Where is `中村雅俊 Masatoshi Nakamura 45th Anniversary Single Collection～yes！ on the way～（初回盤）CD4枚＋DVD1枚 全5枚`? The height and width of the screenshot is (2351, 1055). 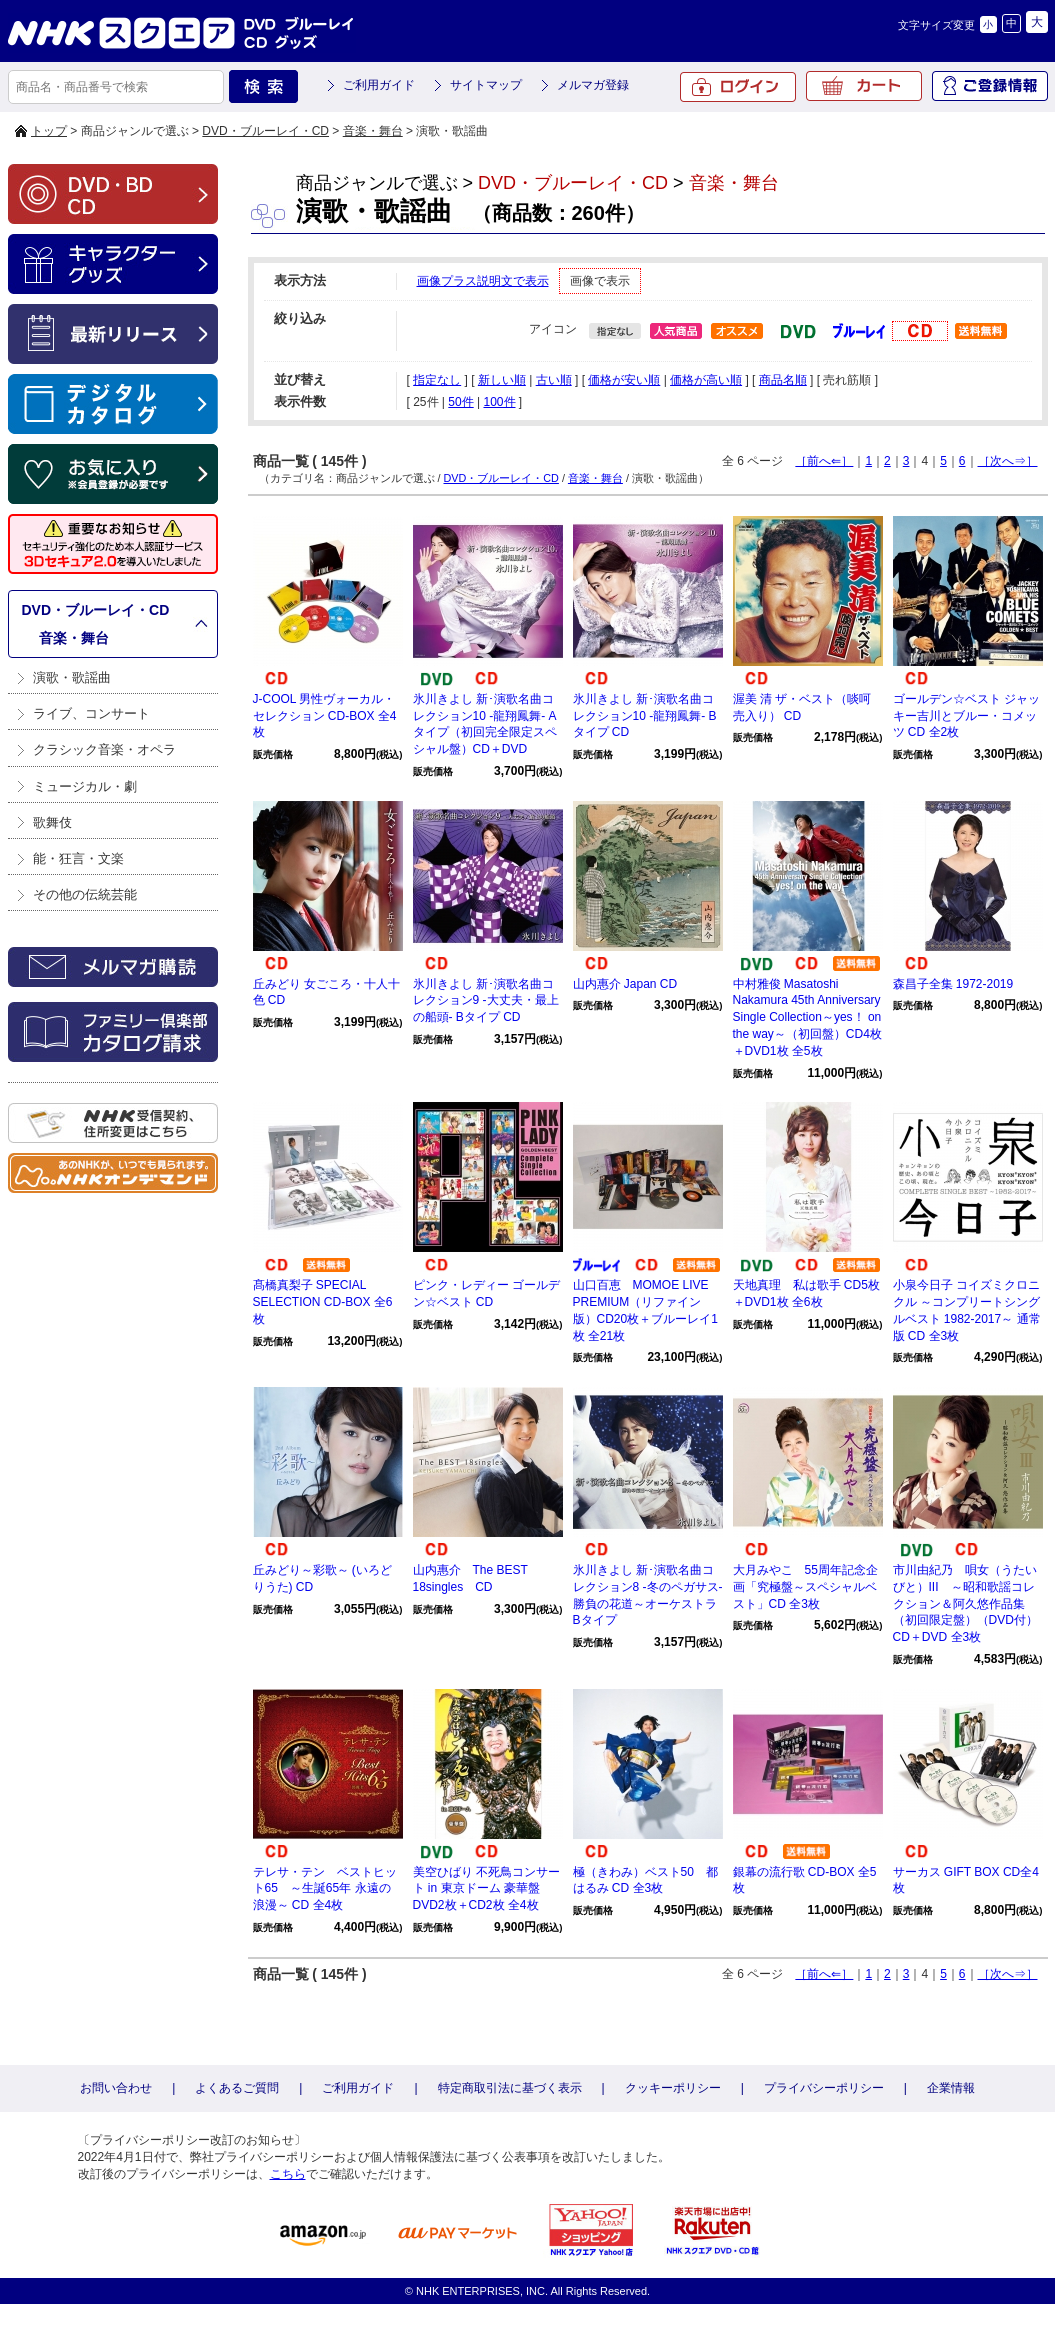
中村雅俊 Masatoshi Nakamura 45th Anniversary Single Collection～yes！ on the way～（初回盤）CD4枚＋DVD1枚 全5枚 is located at coordinates (807, 1017).